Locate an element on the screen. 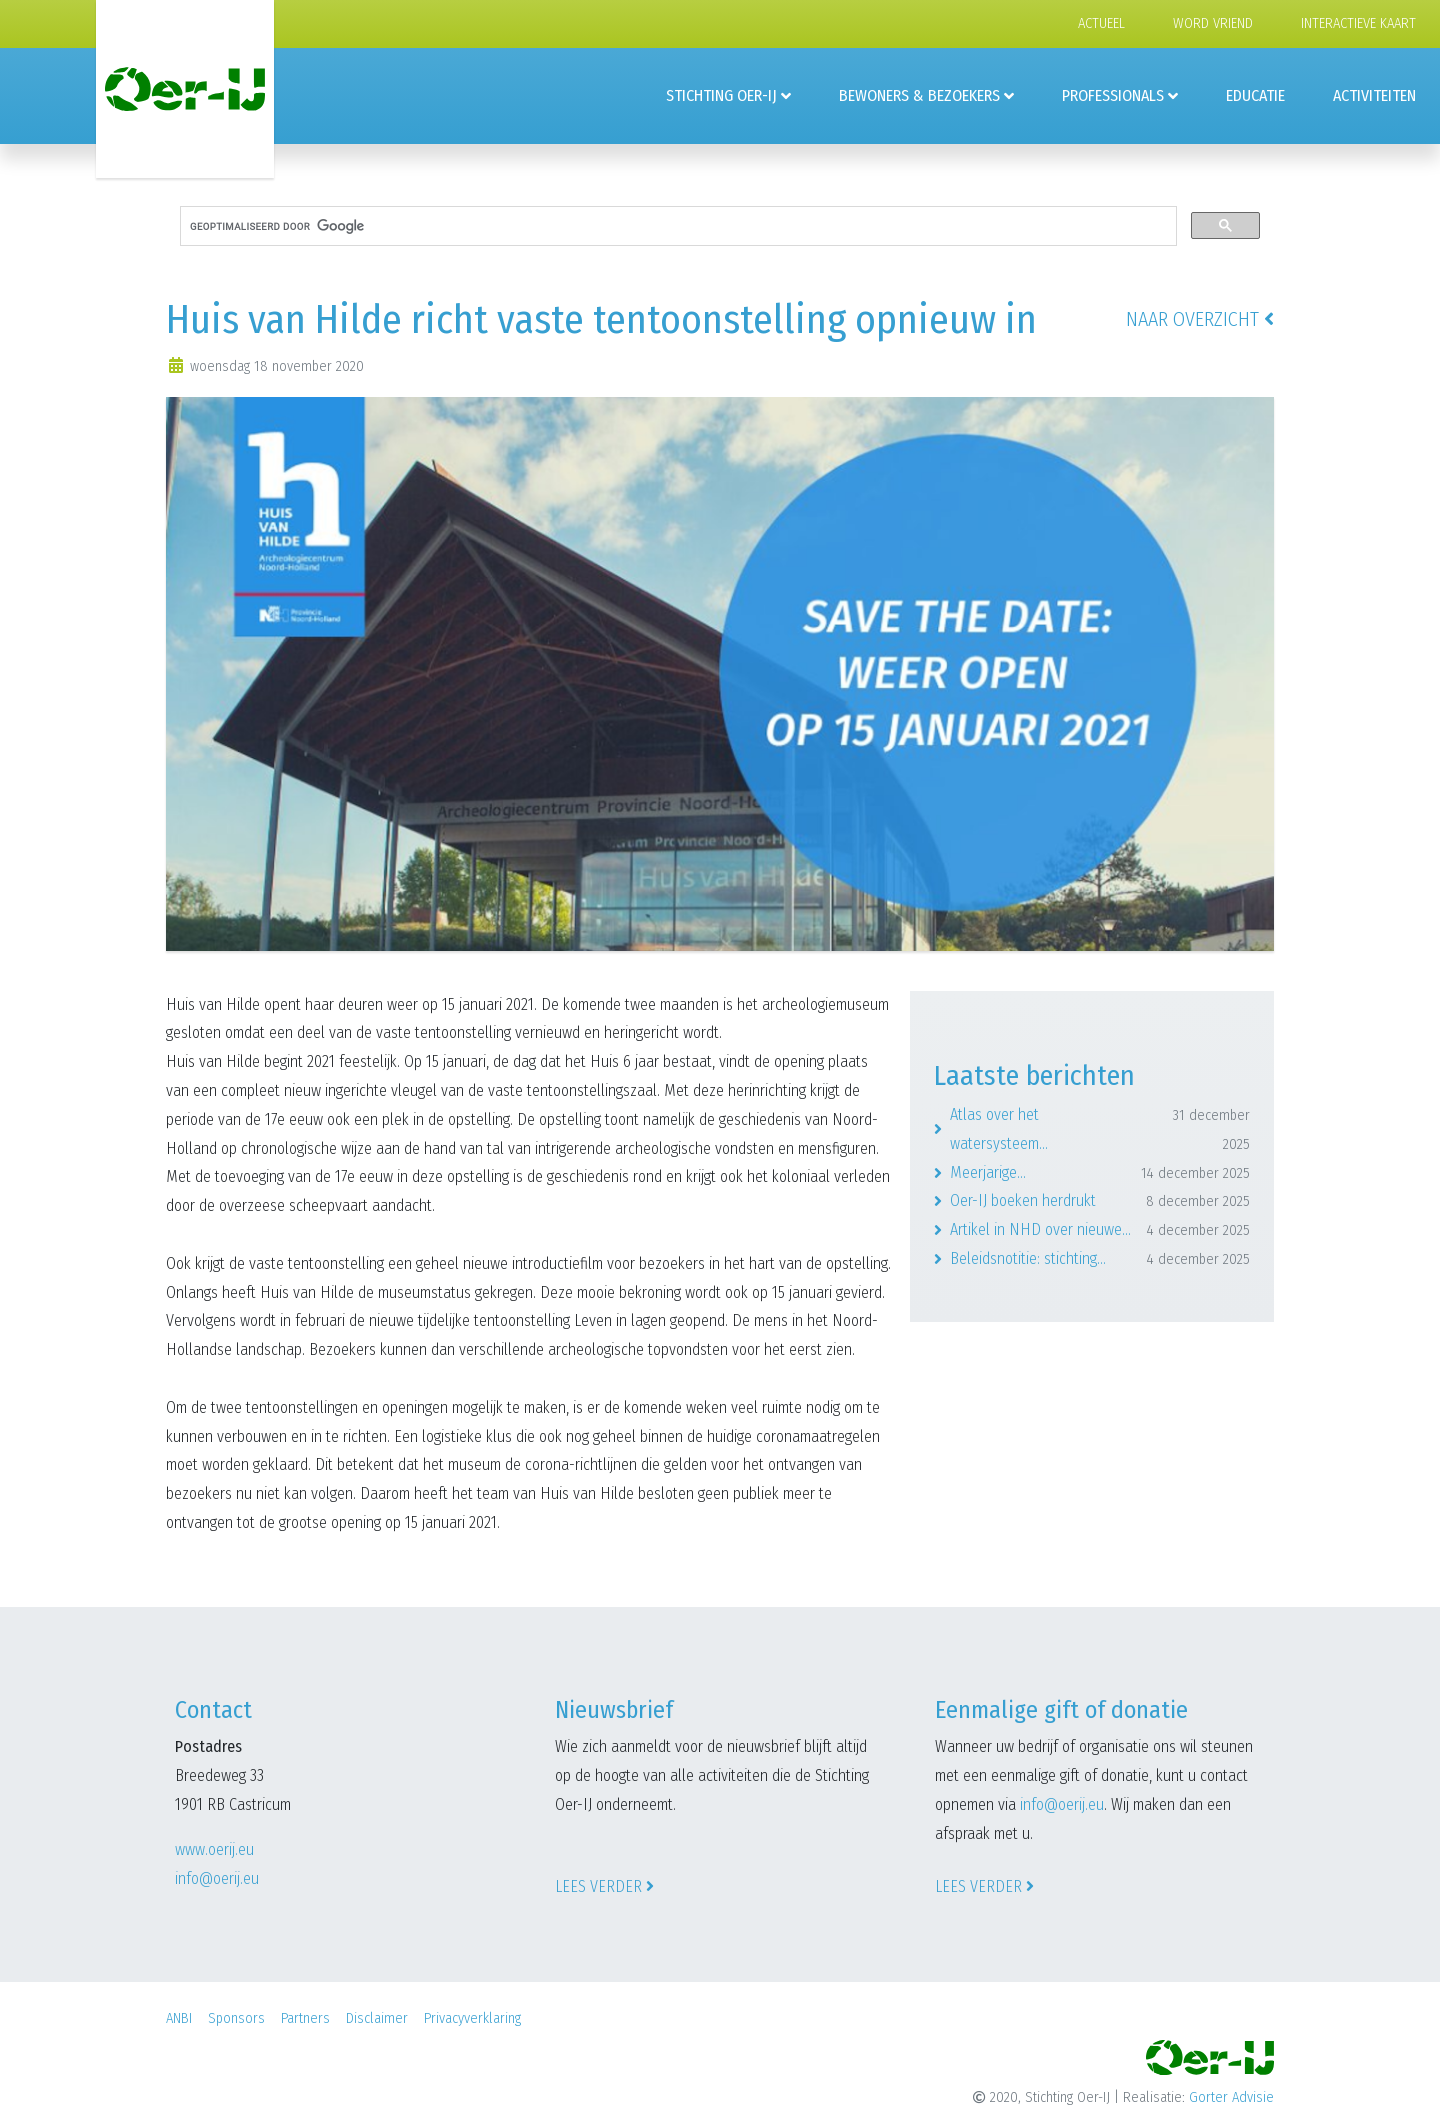  [zoeken] is located at coordinates (676, 226).